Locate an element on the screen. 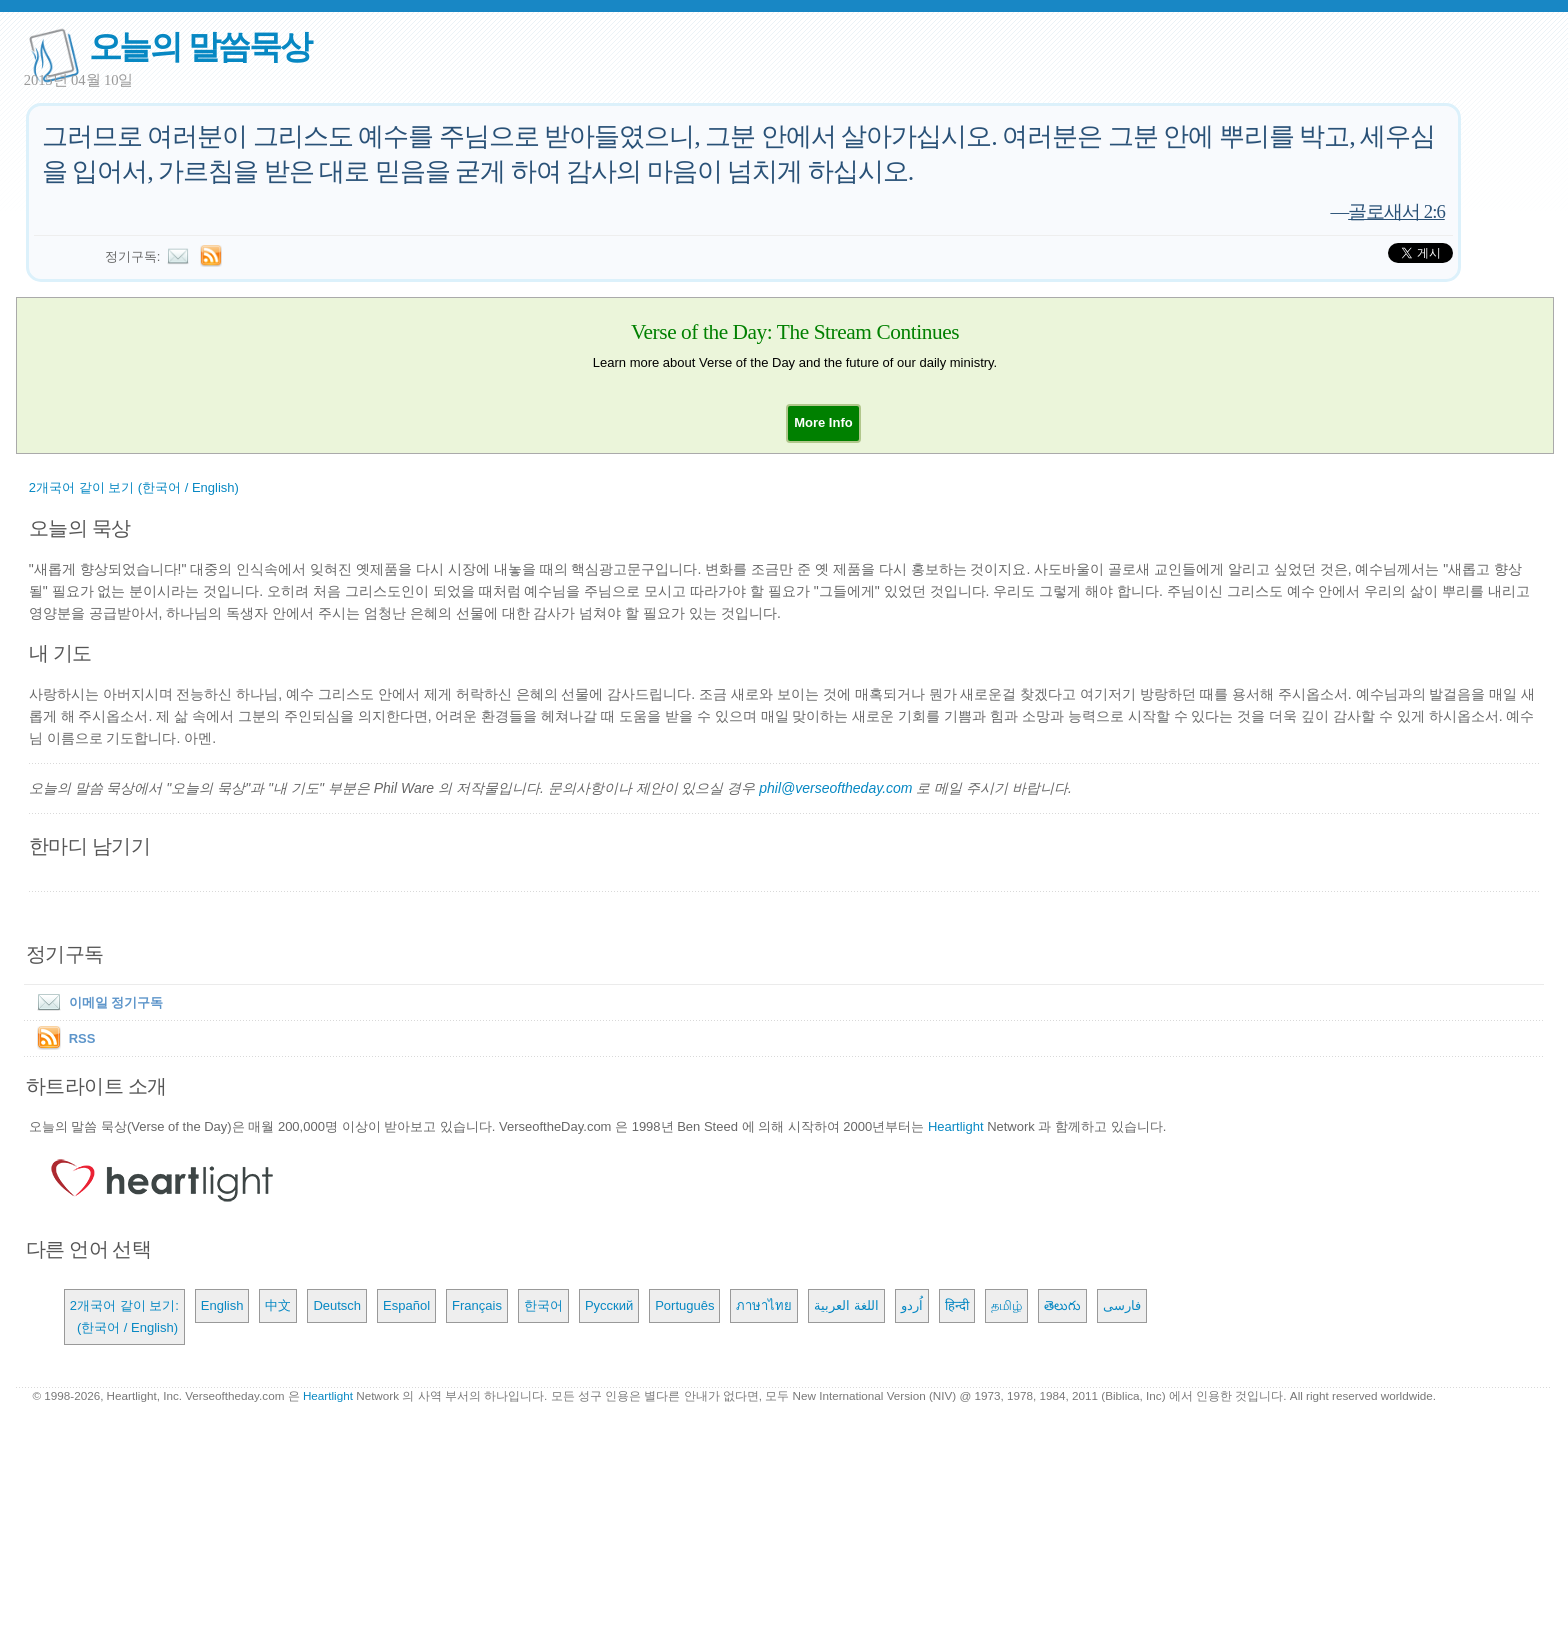 The image size is (1568, 1636). اُردو is located at coordinates (912, 1305).